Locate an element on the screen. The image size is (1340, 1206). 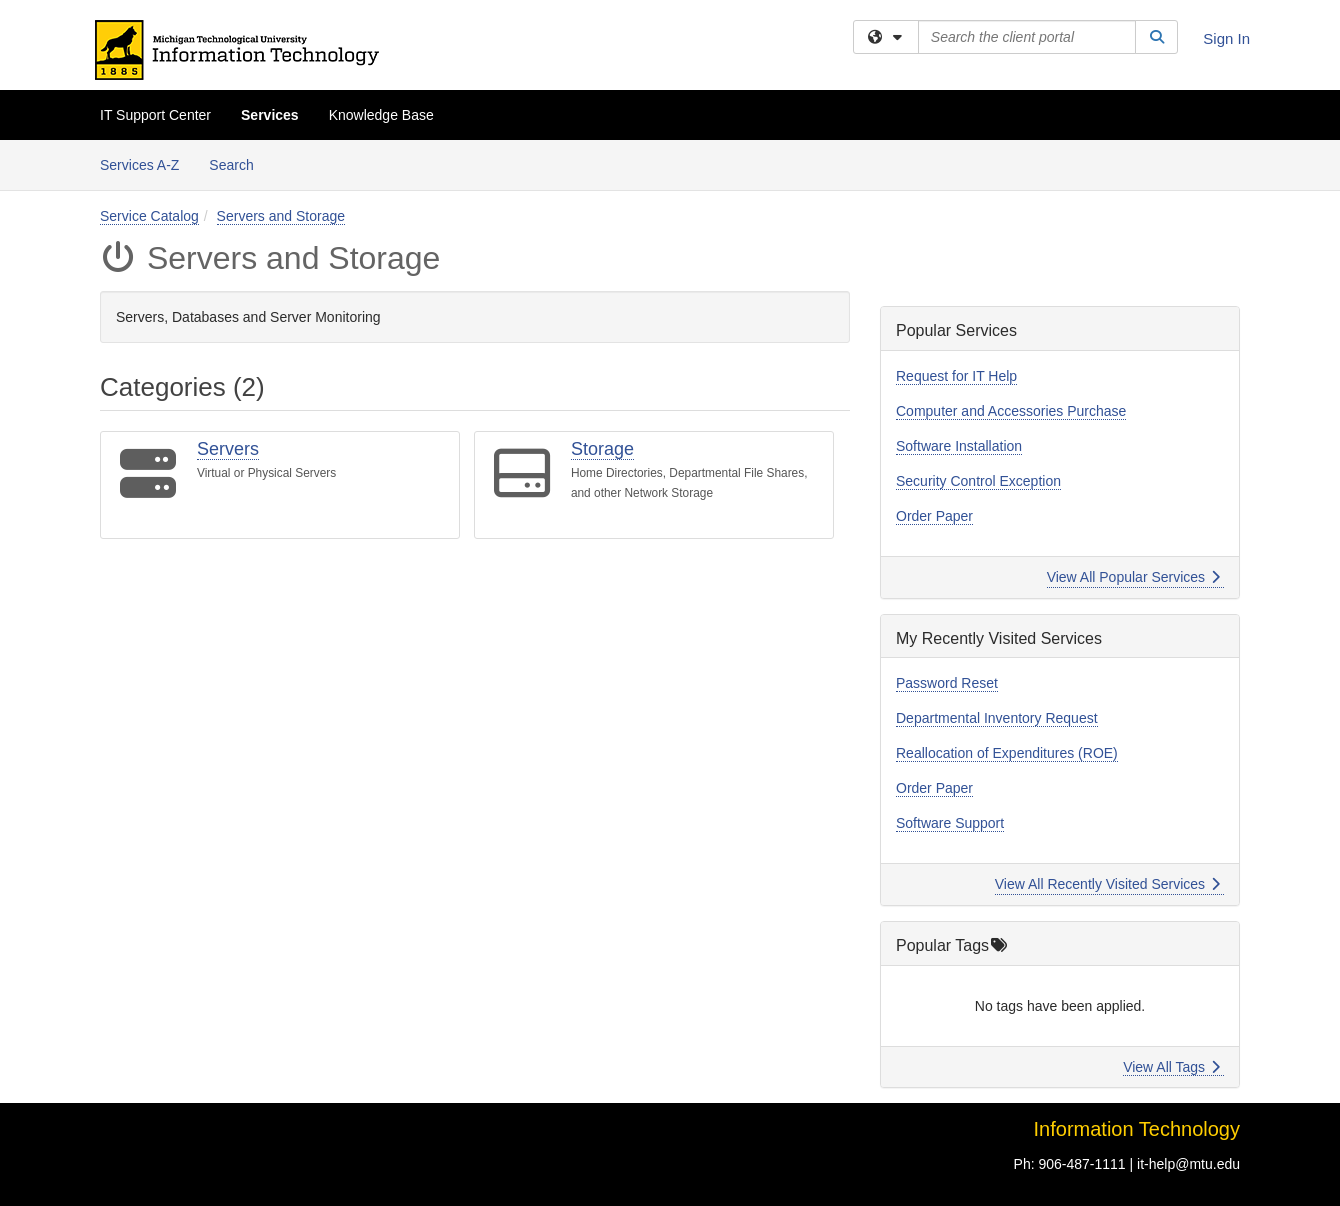
Software Installation is located at coordinates (959, 446).